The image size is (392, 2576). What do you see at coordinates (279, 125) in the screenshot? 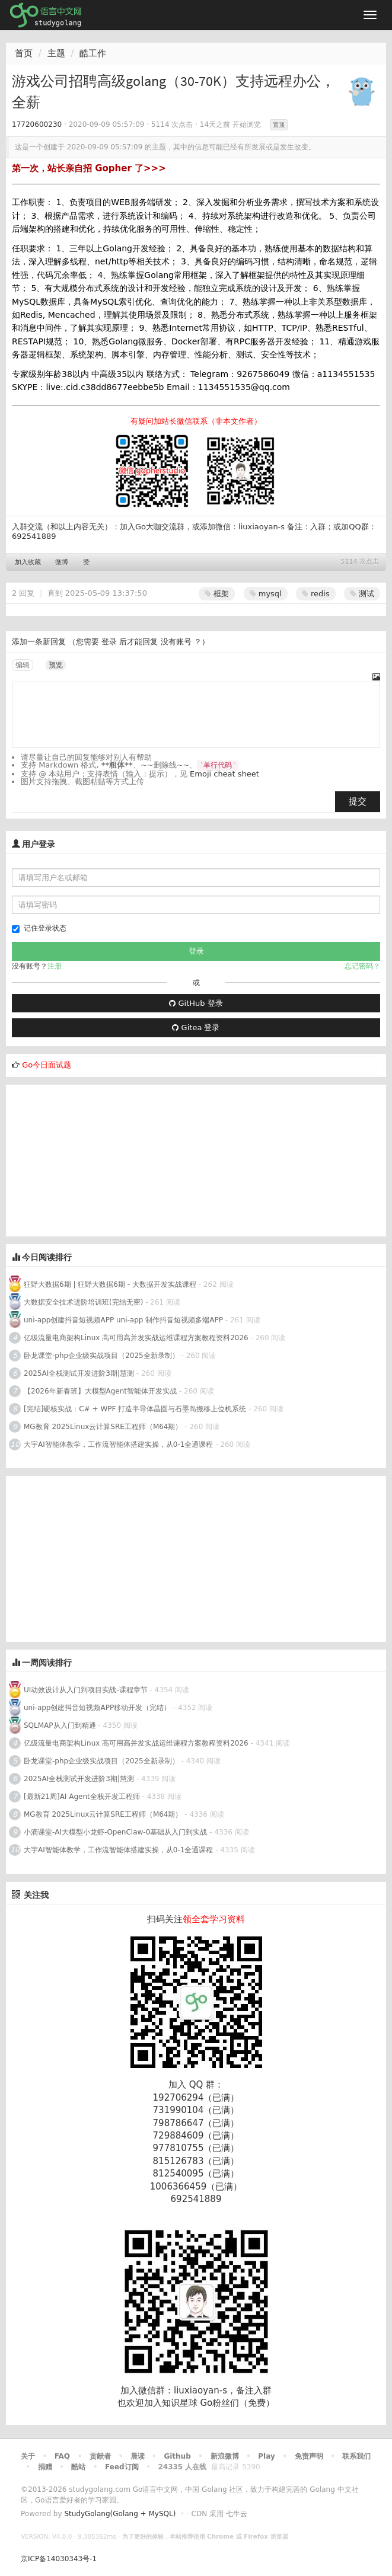
I see `置顶` at bounding box center [279, 125].